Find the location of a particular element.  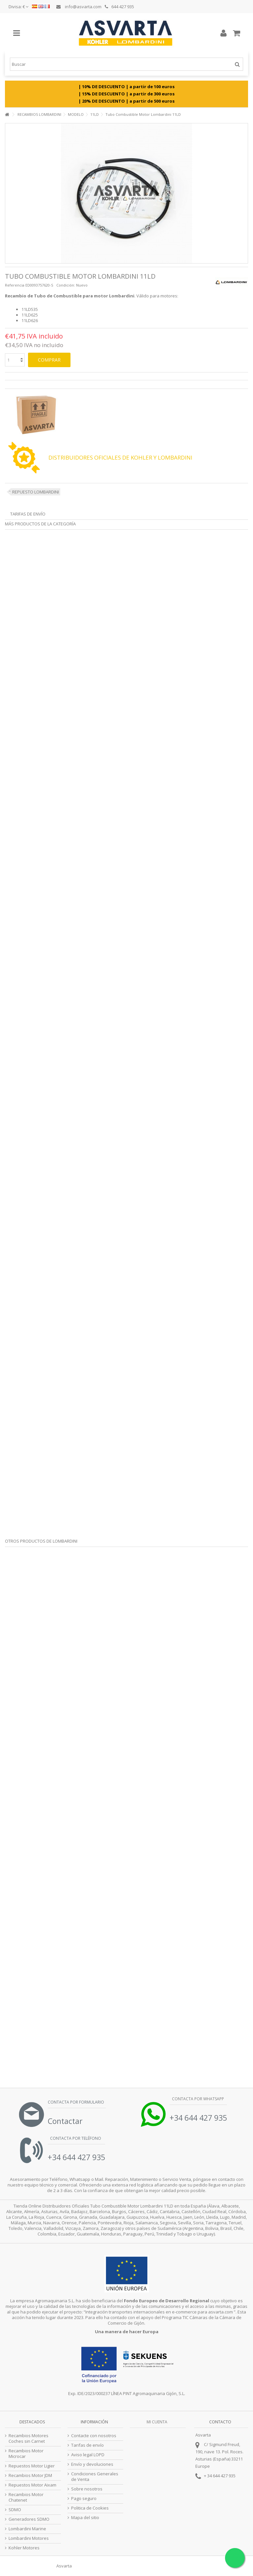

REPUESTO LOMBARDINI is located at coordinates (35, 492).